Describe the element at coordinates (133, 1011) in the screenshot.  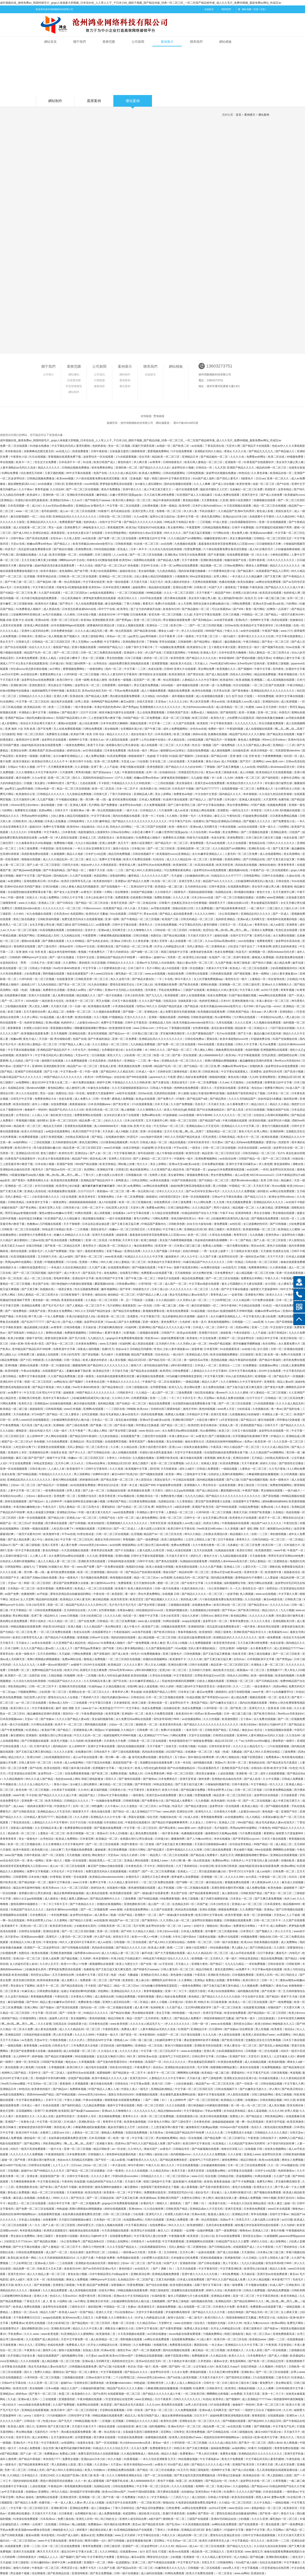
I see `国产视频一二区` at that location.